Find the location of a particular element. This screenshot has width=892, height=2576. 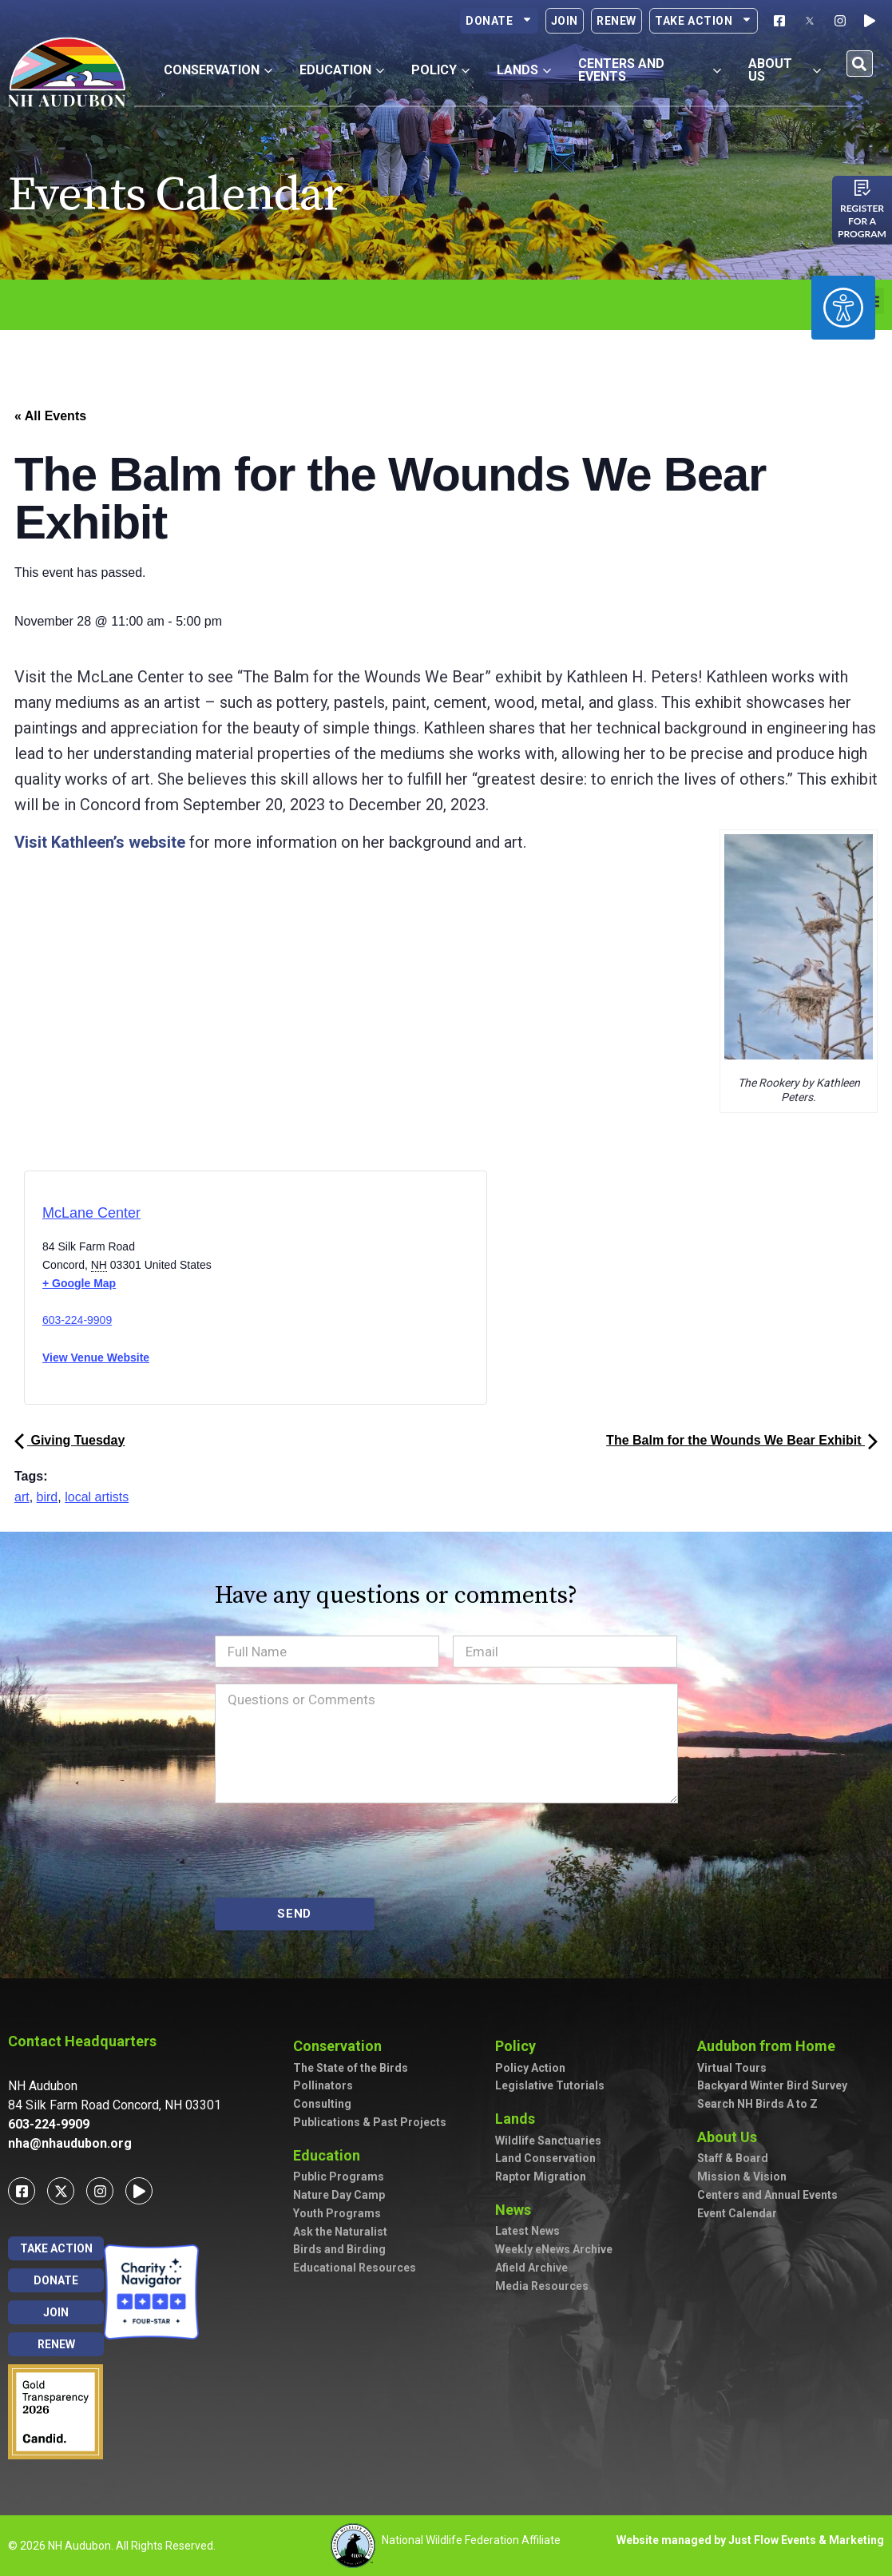

Register for a program is located at coordinates (862, 221).